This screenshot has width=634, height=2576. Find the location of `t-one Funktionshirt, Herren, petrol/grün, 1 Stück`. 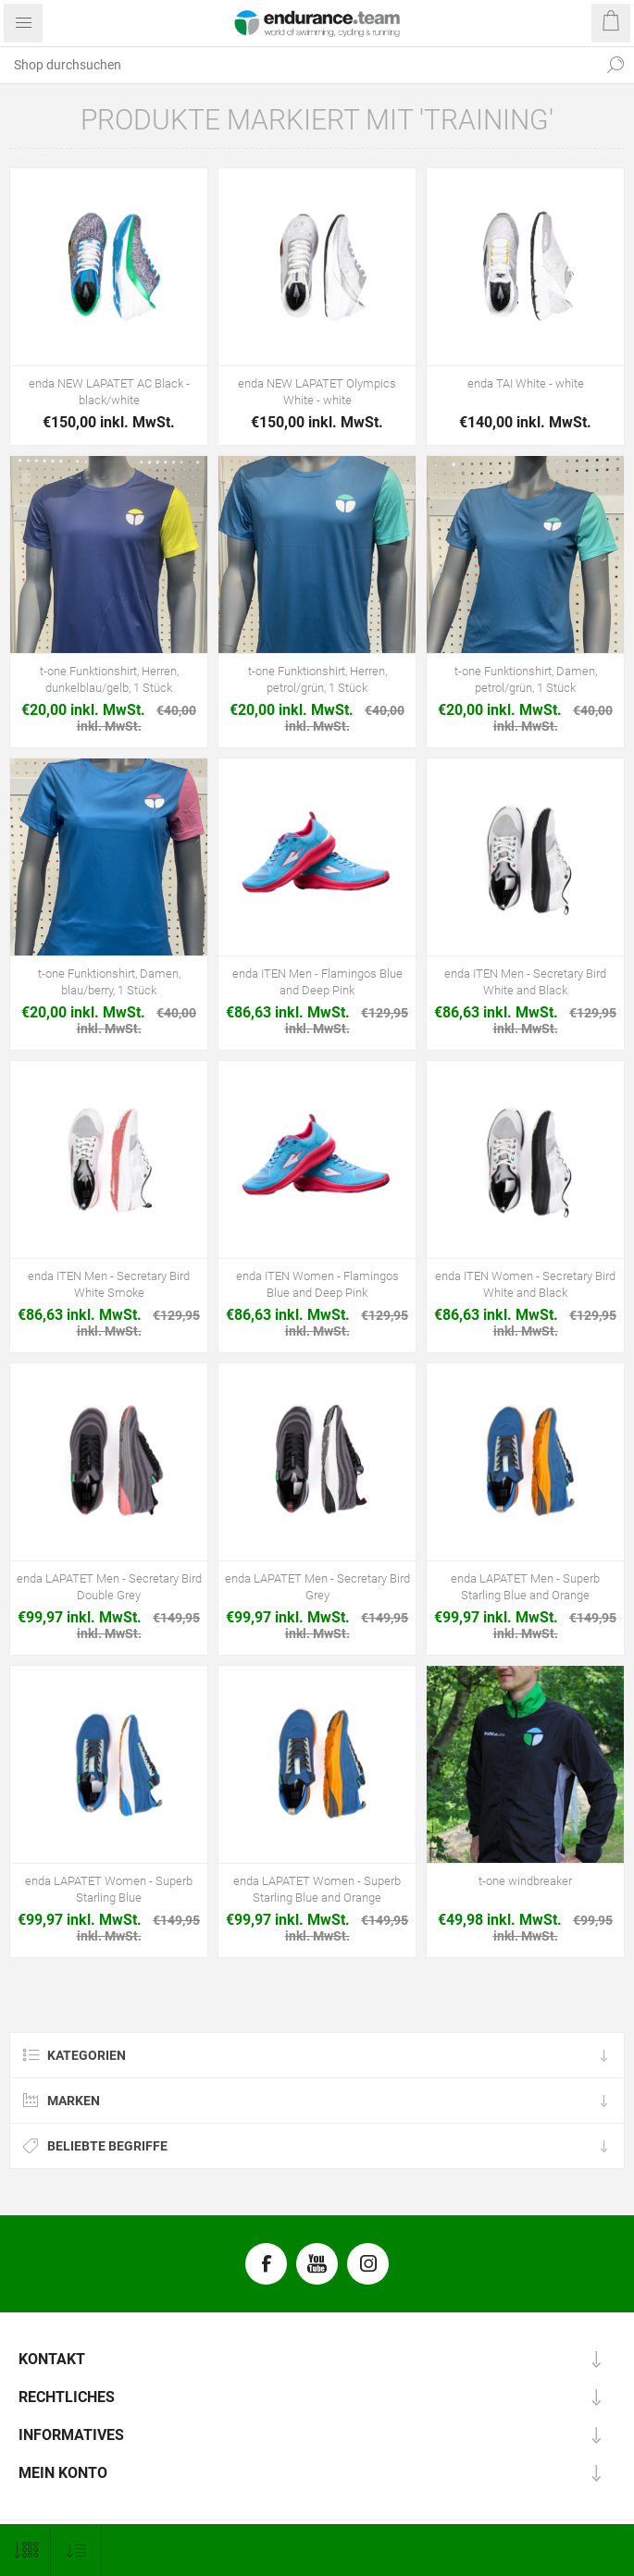

t-one Funktionshirt, Herren, petrol/grün, 1 Stück is located at coordinates (317, 679).